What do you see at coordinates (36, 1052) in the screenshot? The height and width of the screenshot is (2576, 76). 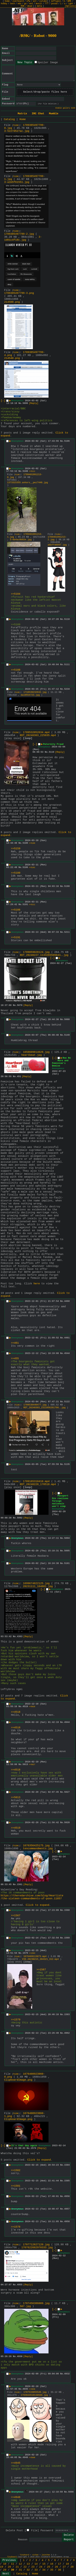 I see `1658609814628.jpg` at bounding box center [36, 1052].